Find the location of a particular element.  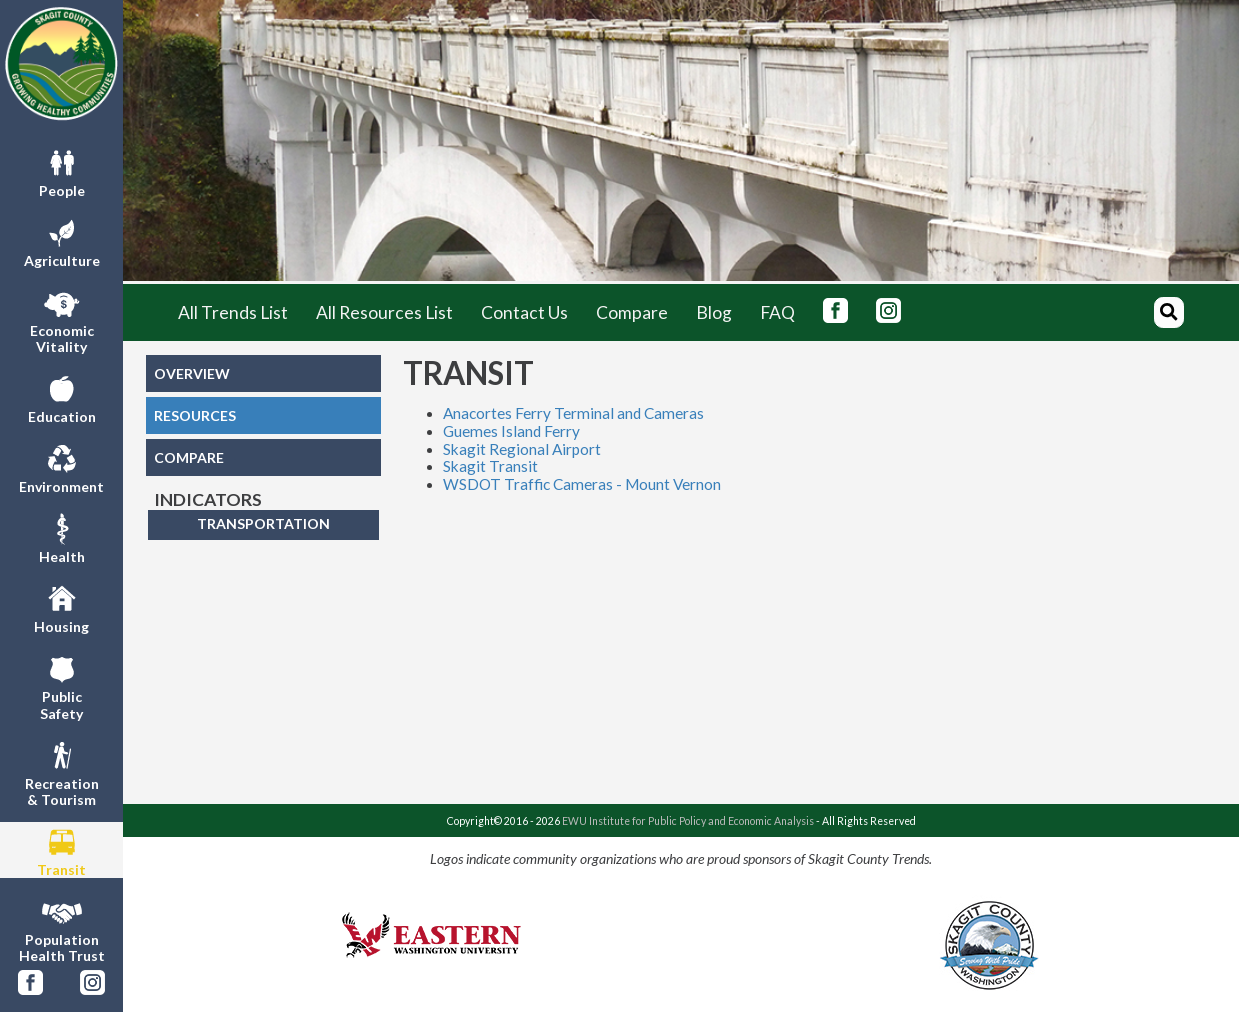

FAQ is located at coordinates (777, 312).